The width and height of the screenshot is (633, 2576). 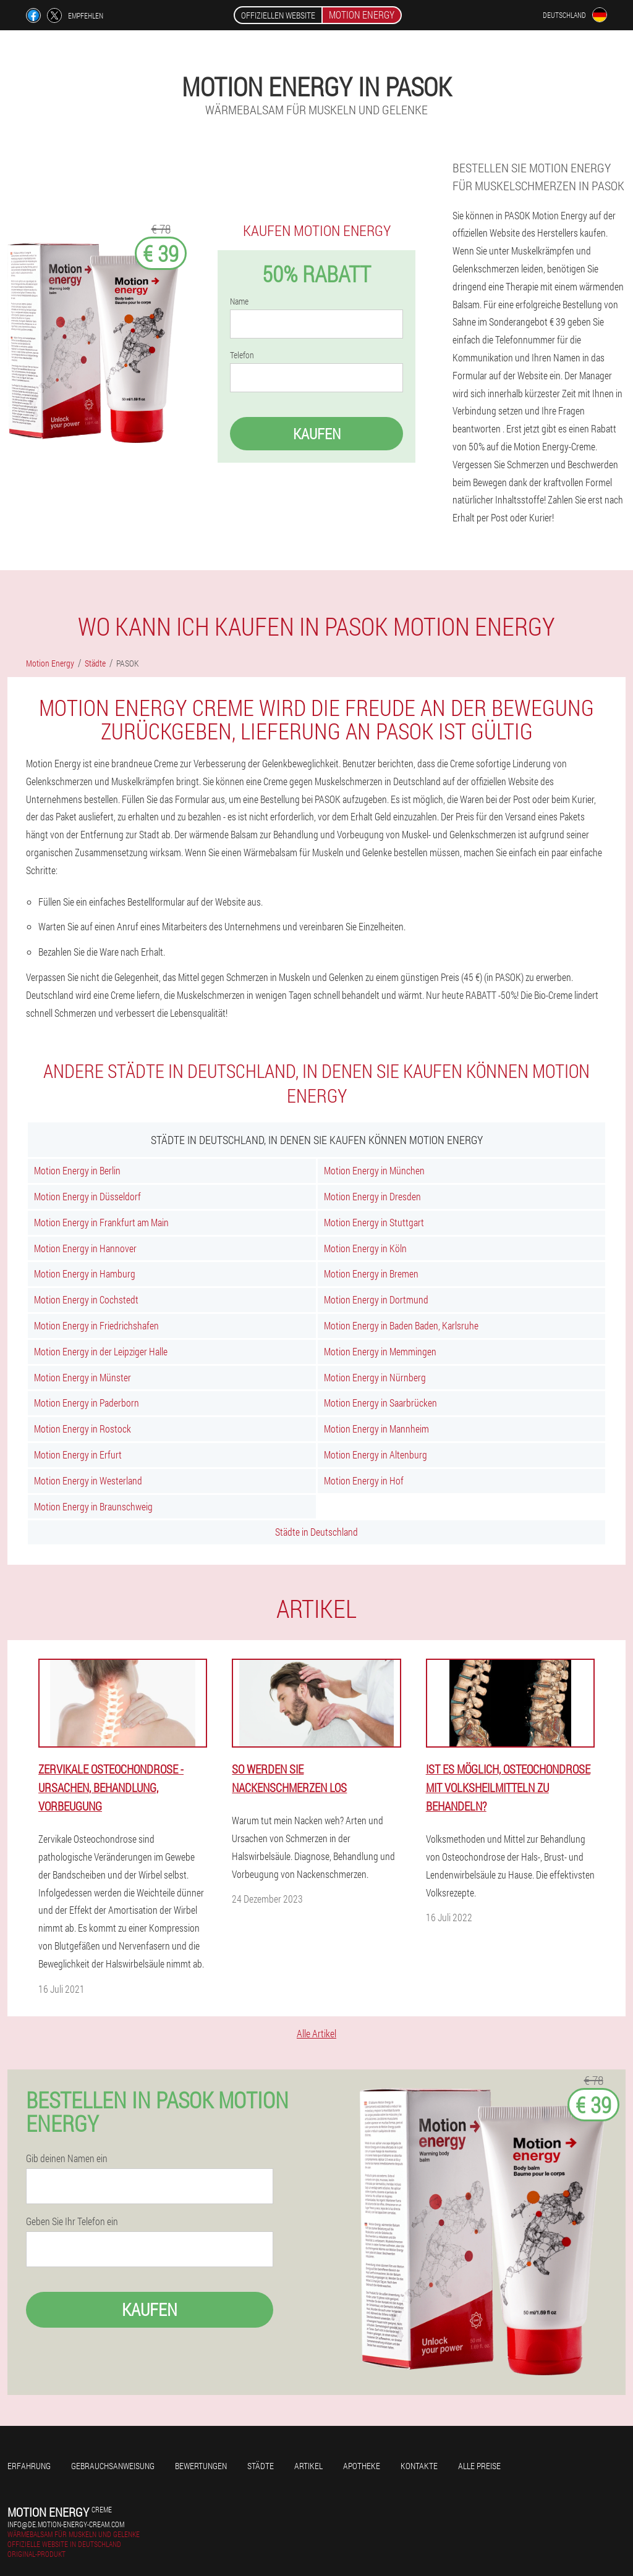 What do you see at coordinates (375, 1377) in the screenshot?
I see `Motion Energy in Nürnberg` at bounding box center [375, 1377].